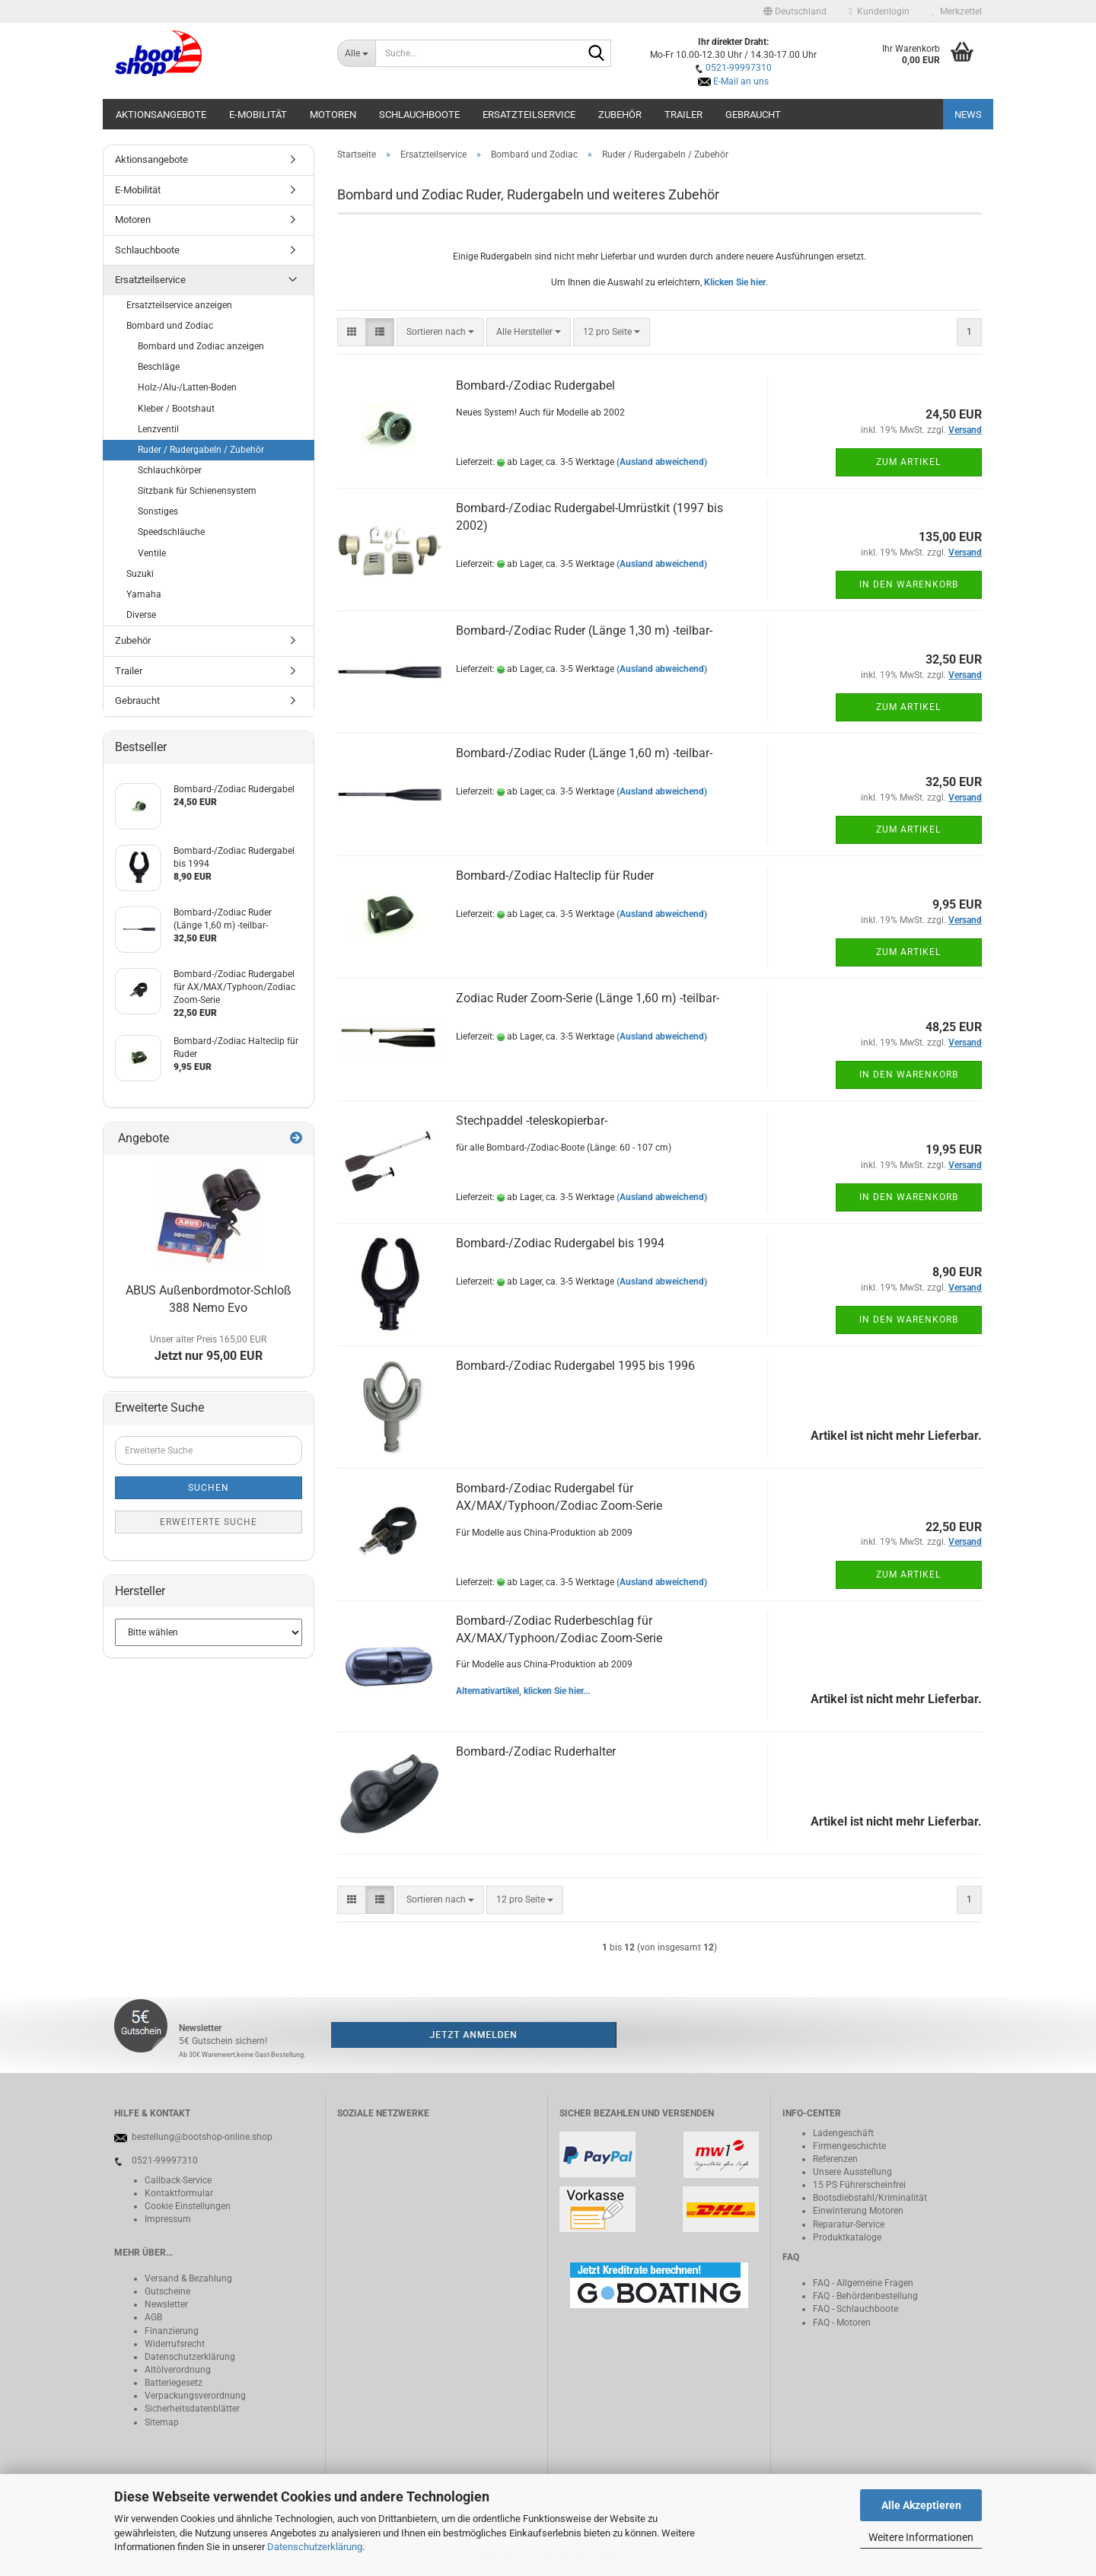 The width and height of the screenshot is (1096, 2576). What do you see at coordinates (152, 553) in the screenshot?
I see `Ventile` at bounding box center [152, 553].